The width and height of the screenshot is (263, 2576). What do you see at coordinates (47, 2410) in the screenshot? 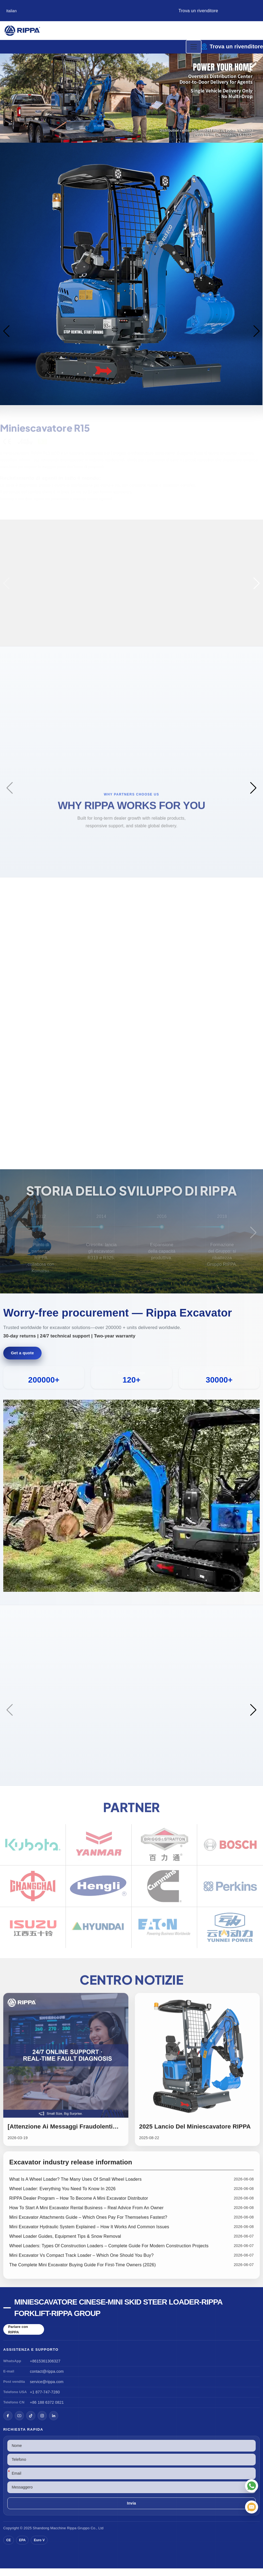
I see `+86 188 6372 0821` at bounding box center [47, 2410].